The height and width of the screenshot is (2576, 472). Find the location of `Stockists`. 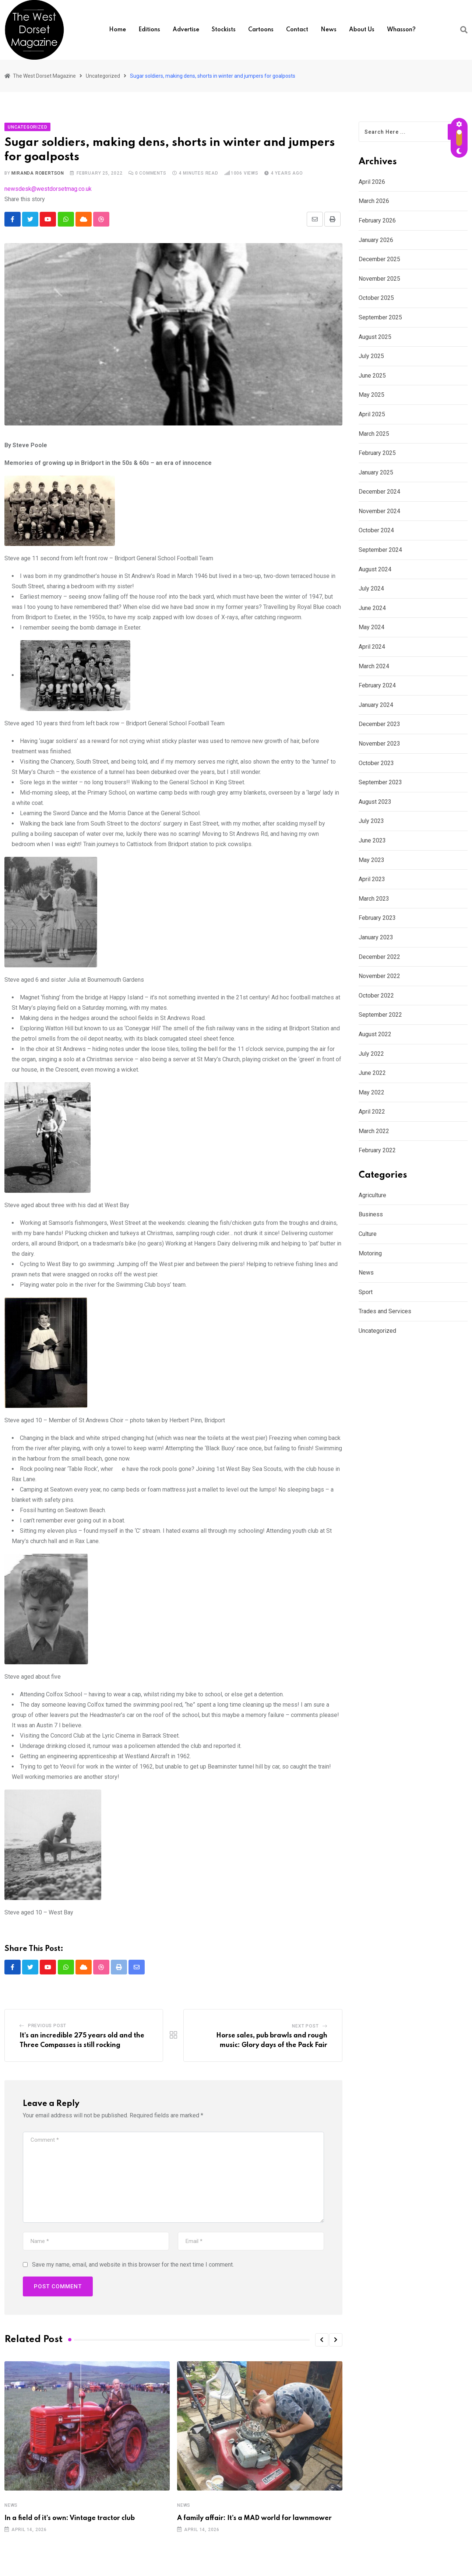

Stockists is located at coordinates (224, 30).